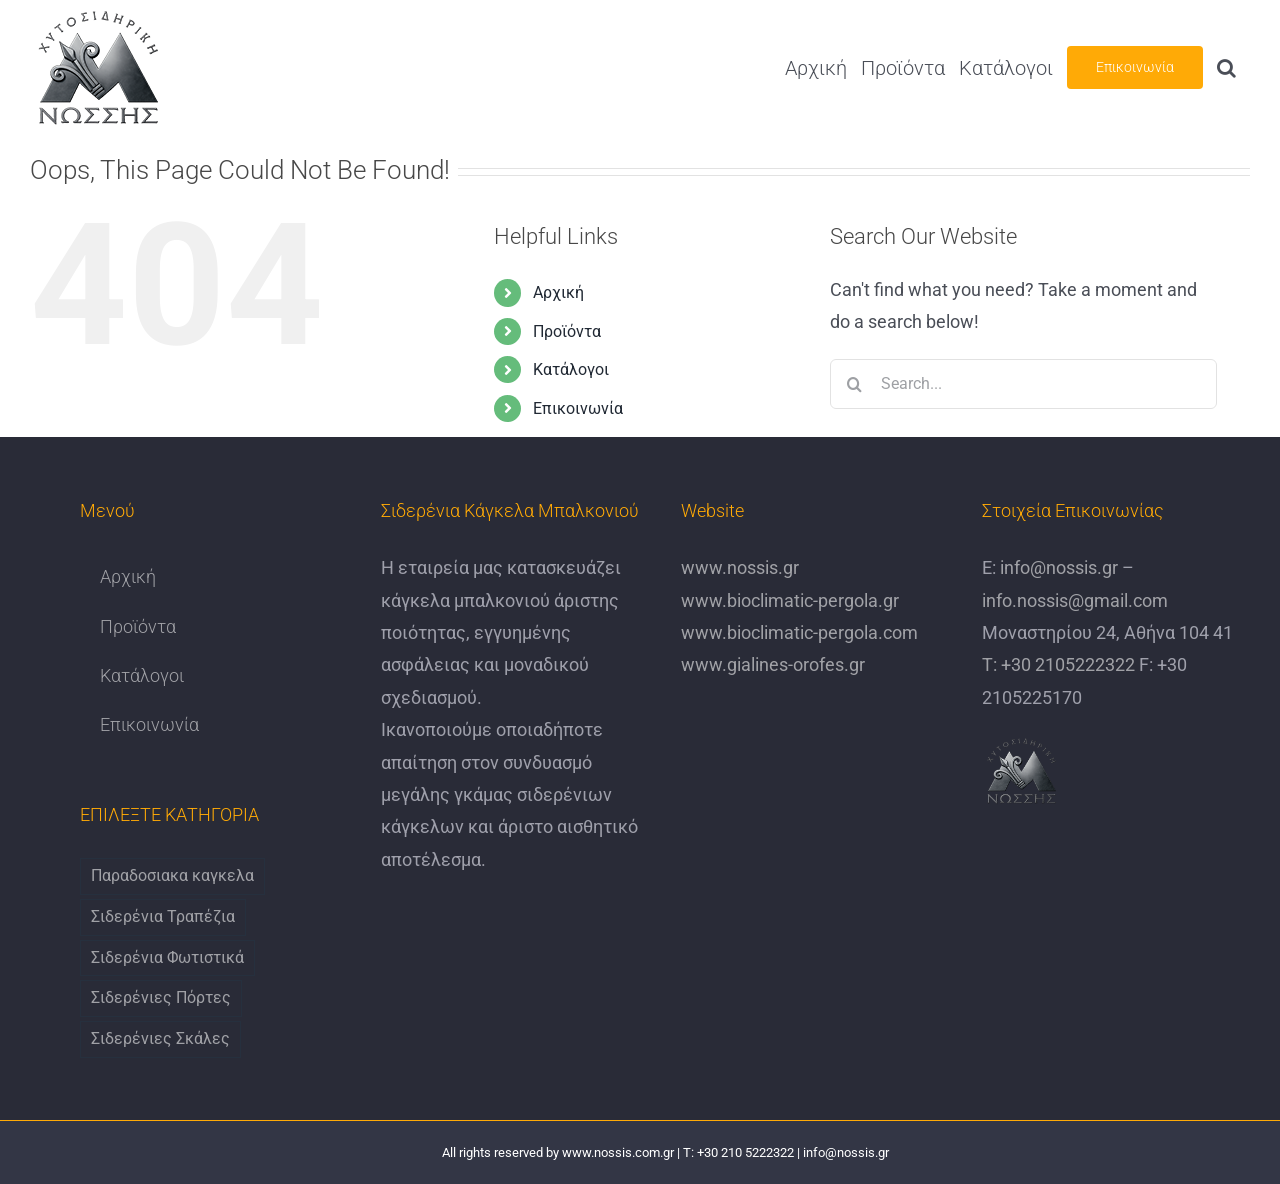 Image resolution: width=1280 pixels, height=1184 pixels. I want to click on Σιδερένια Φωτιστικά [Σιδερένια Φωτιστικά (6 items)], so click(167, 957).